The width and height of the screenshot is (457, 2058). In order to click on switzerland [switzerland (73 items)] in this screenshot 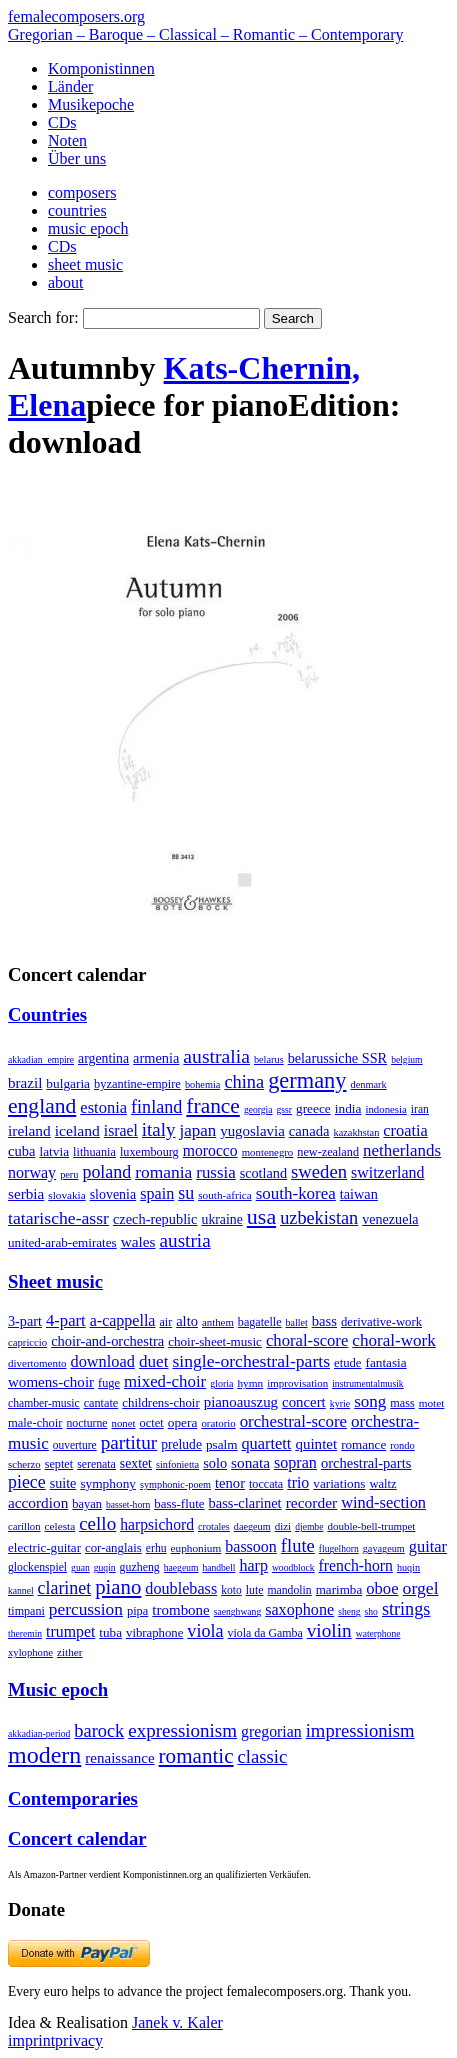, I will do `click(387, 1172)`.